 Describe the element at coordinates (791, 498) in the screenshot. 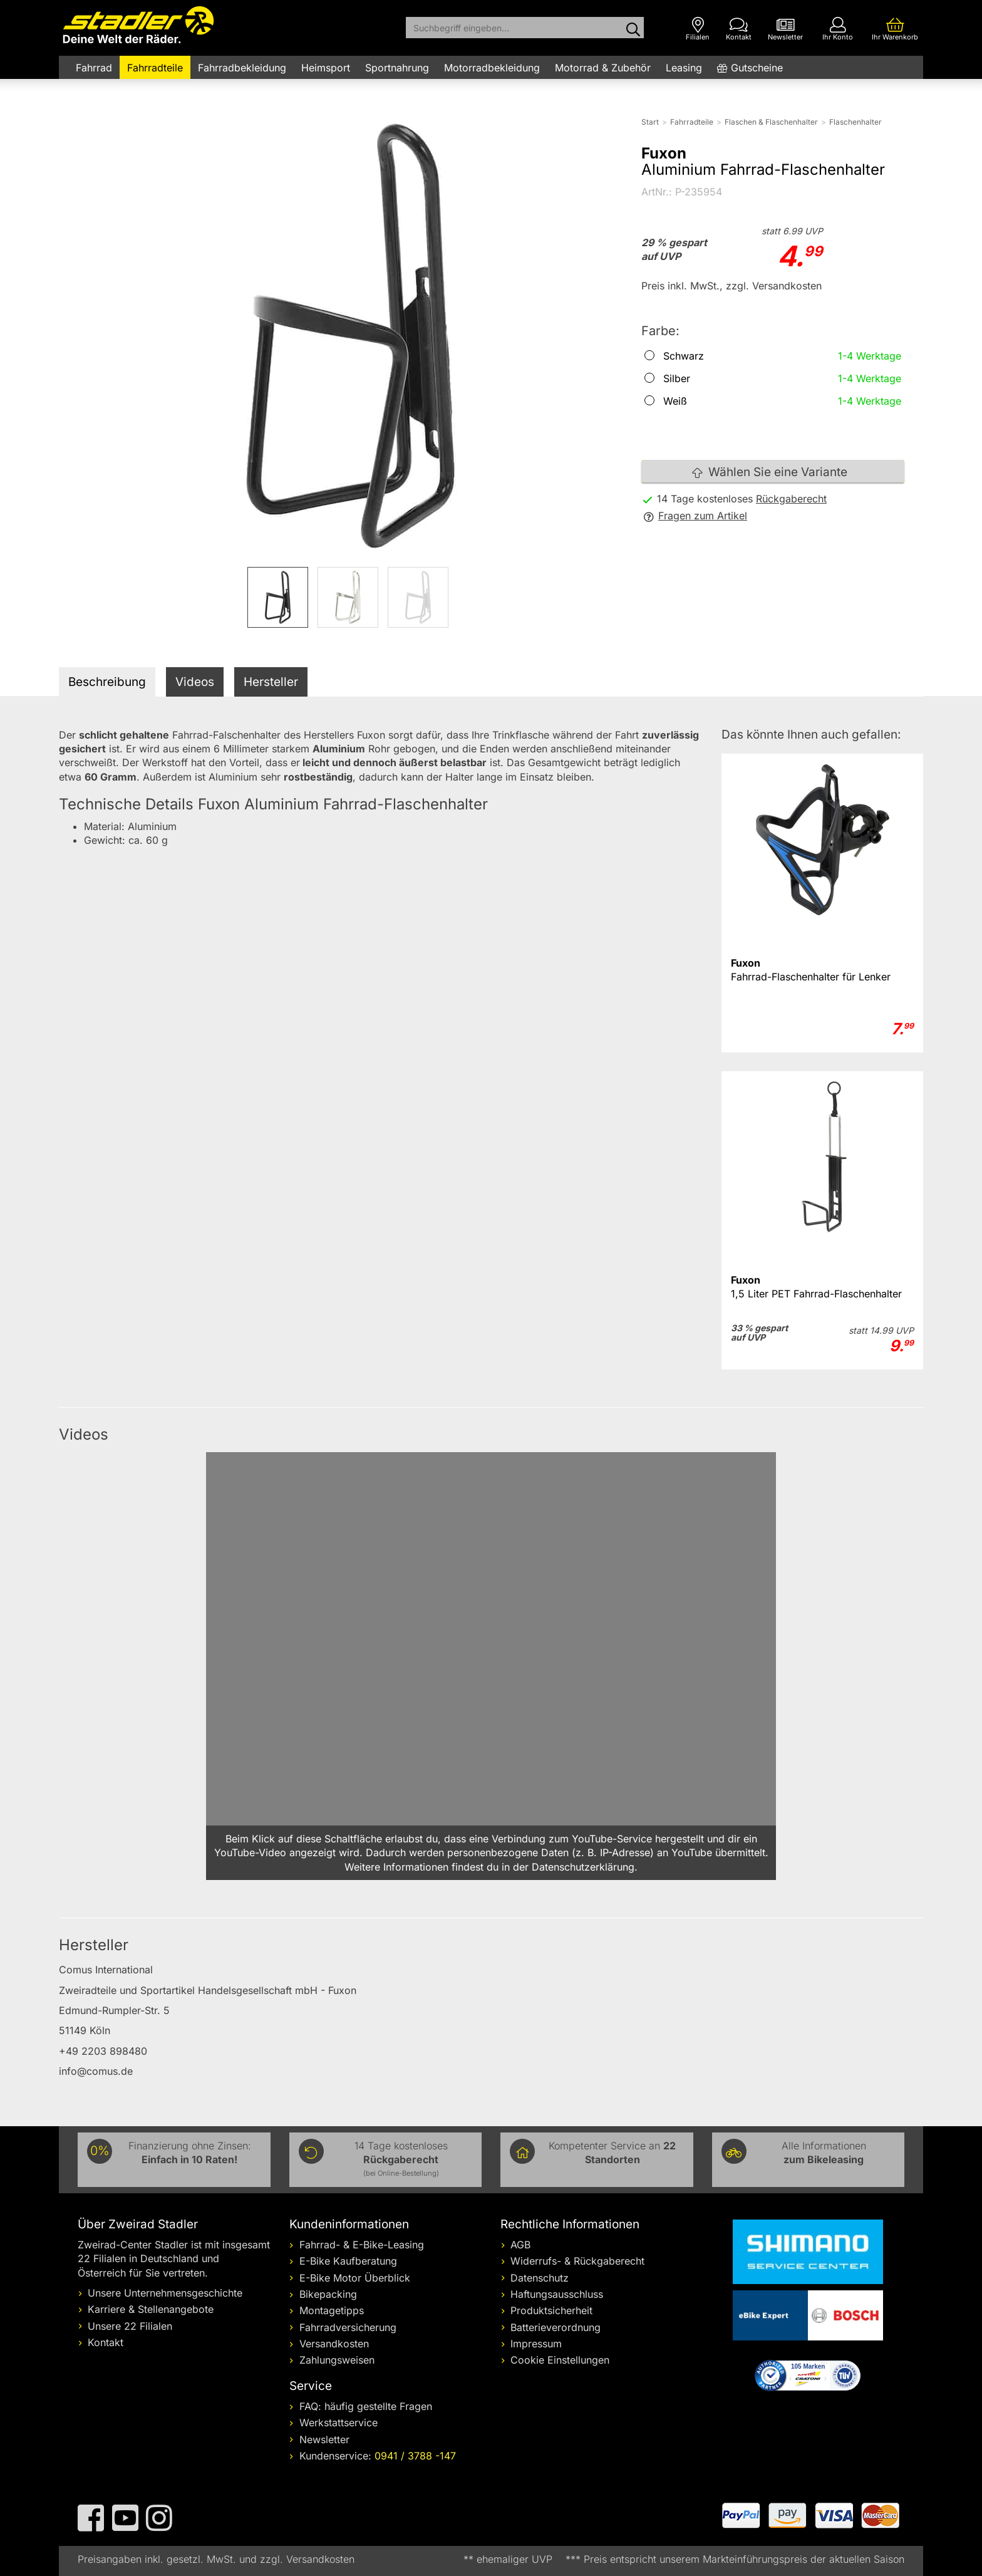

I see `Rückgaberecht` at that location.